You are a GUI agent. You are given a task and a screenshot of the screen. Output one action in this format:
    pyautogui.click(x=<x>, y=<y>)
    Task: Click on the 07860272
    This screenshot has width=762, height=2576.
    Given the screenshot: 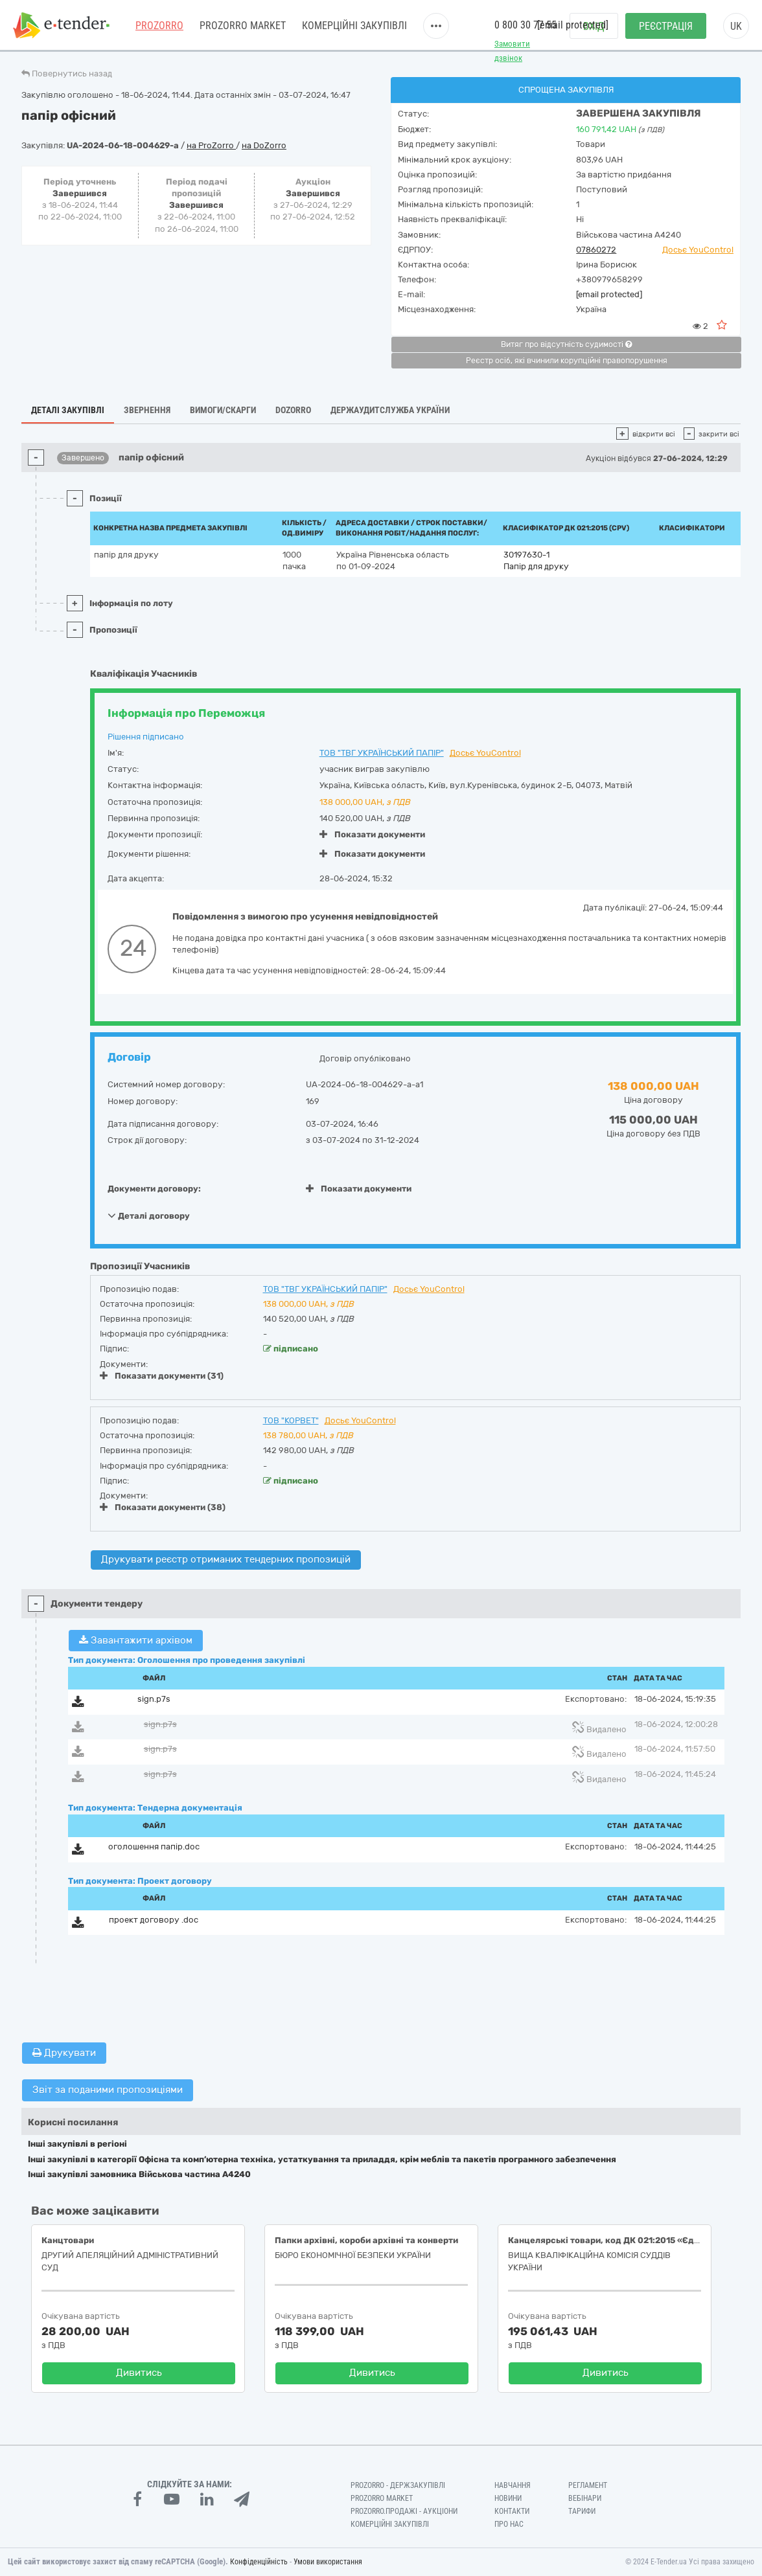 What is the action you would take?
    pyautogui.click(x=596, y=249)
    